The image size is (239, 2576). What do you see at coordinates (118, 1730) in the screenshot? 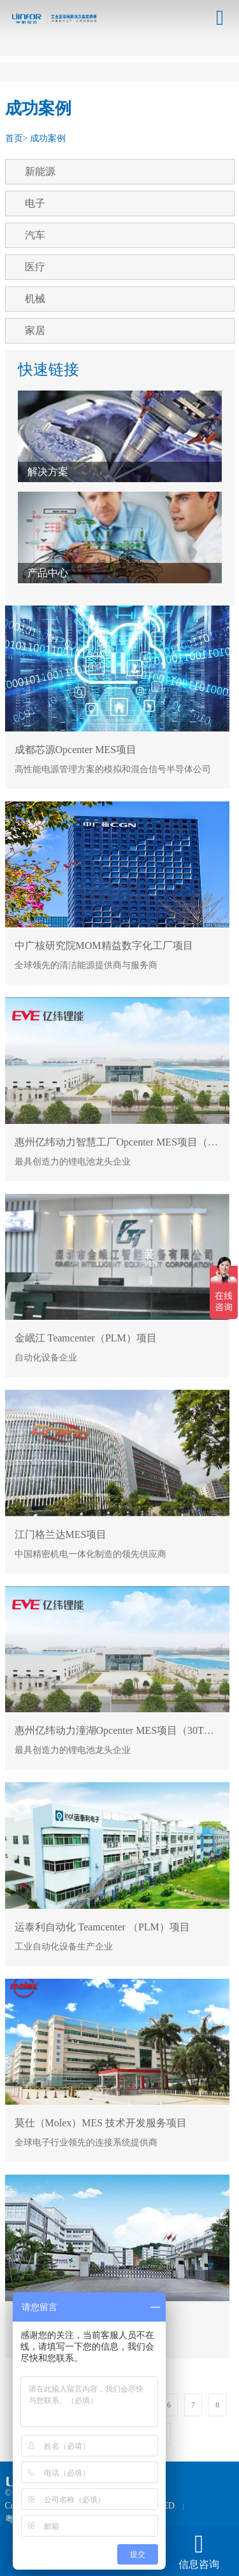
I see `惠州亿纬动力潼湖Opcenter MES项目（30TH）` at bounding box center [118, 1730].